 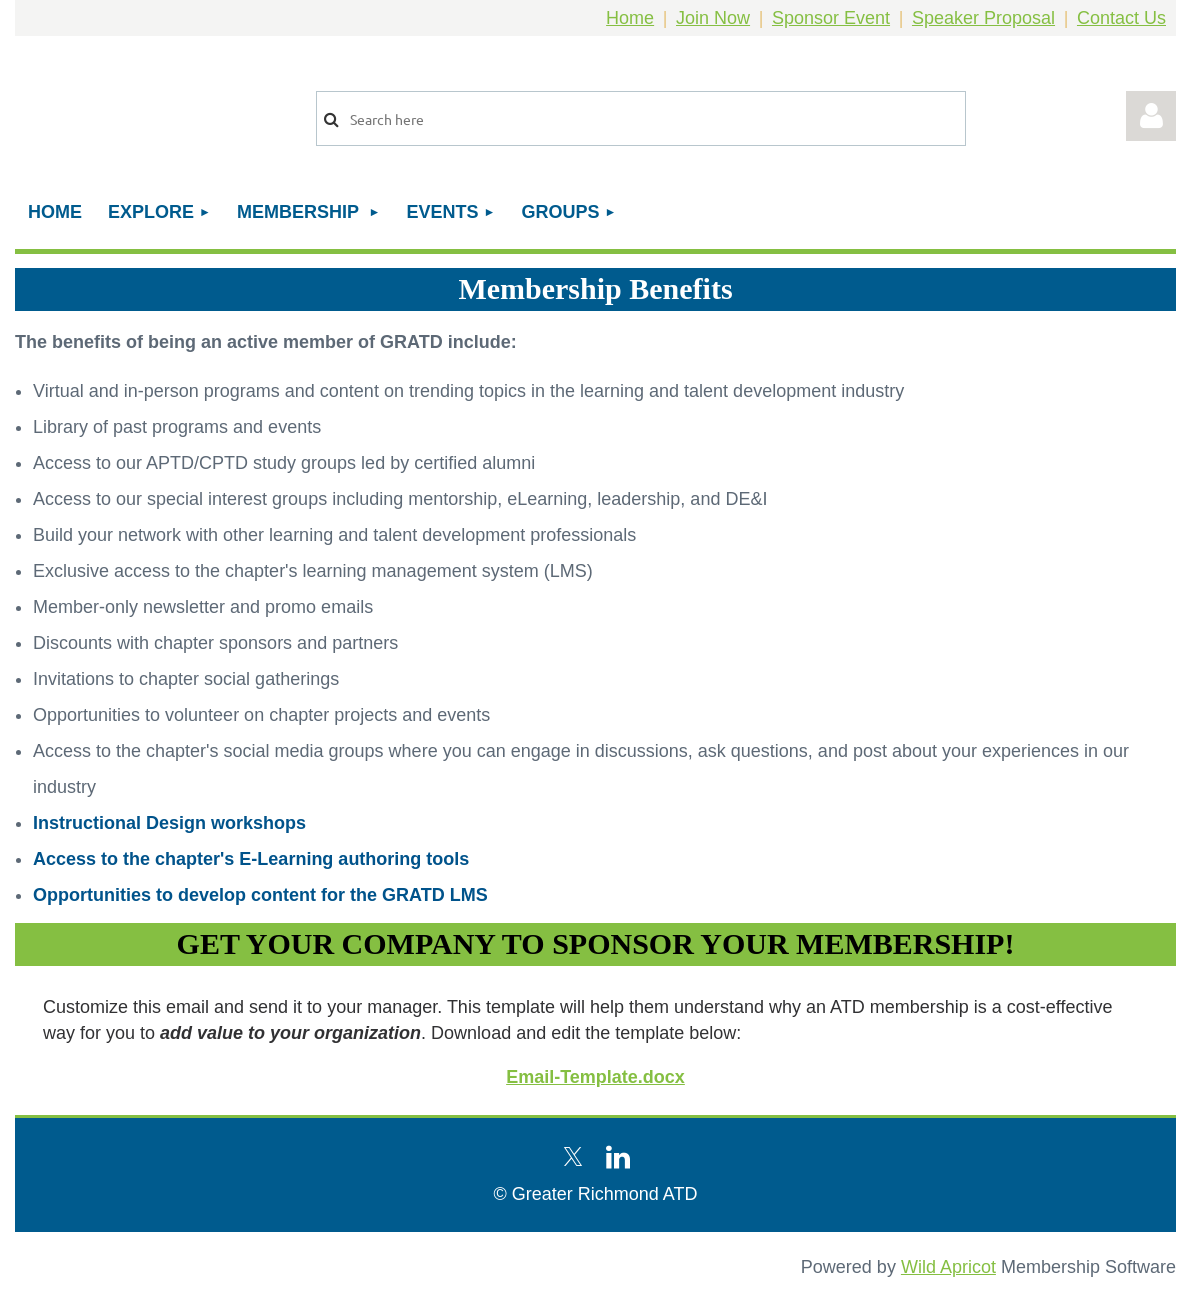 What do you see at coordinates (630, 18) in the screenshot?
I see `Home` at bounding box center [630, 18].